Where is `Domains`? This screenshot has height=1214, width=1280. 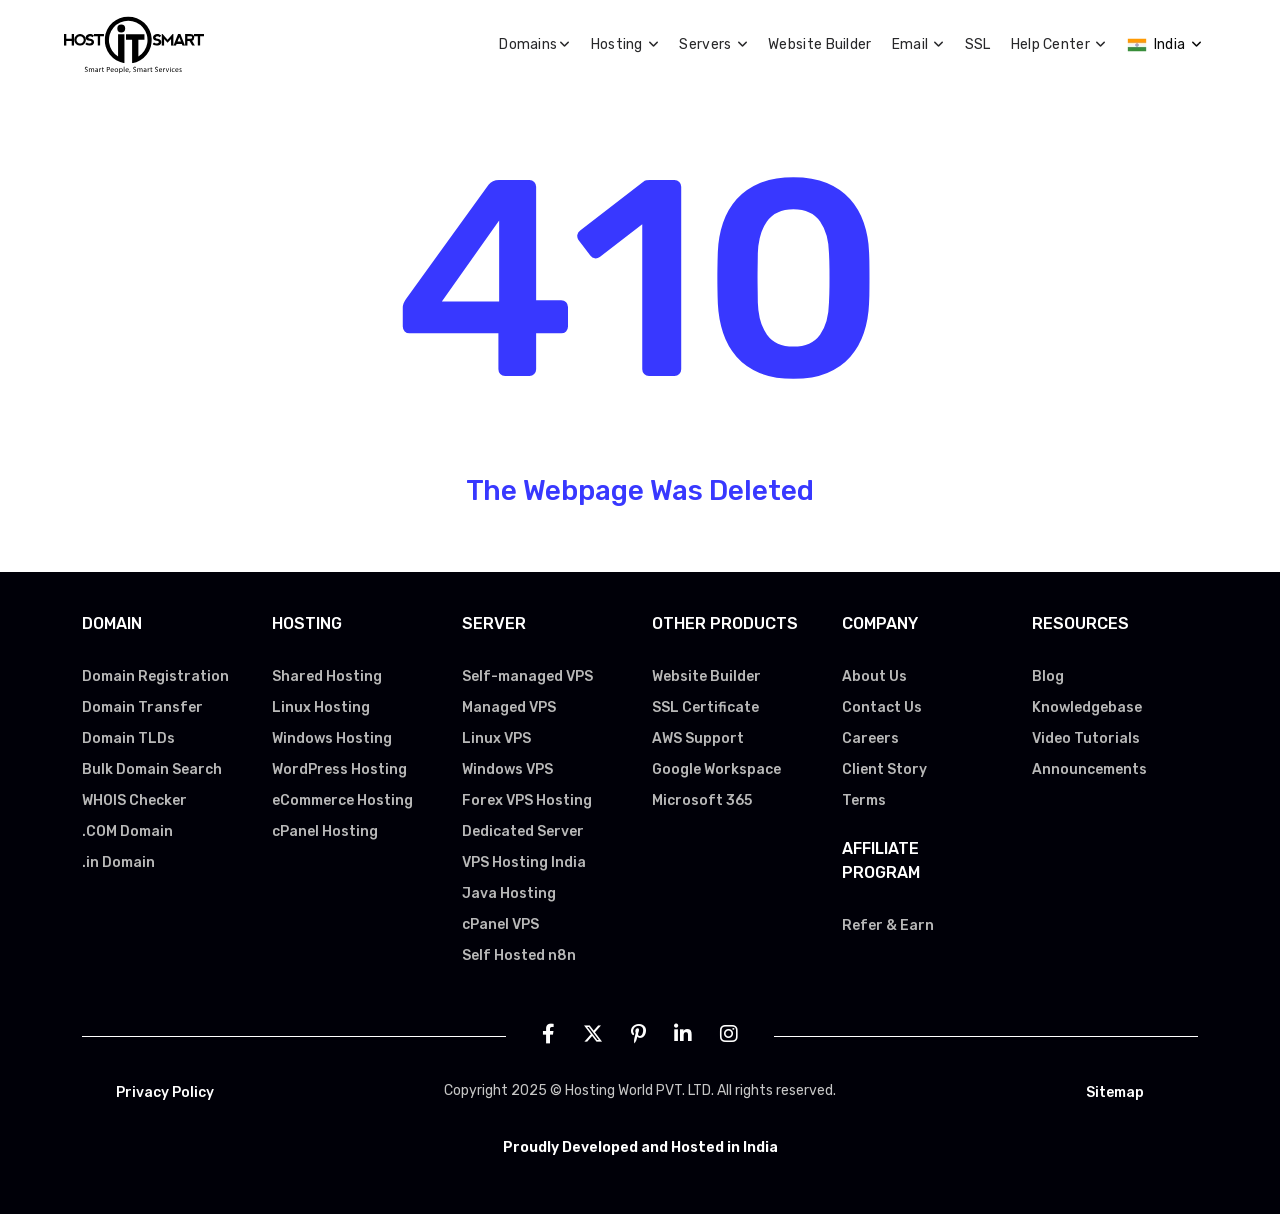 Domains is located at coordinates (534, 44).